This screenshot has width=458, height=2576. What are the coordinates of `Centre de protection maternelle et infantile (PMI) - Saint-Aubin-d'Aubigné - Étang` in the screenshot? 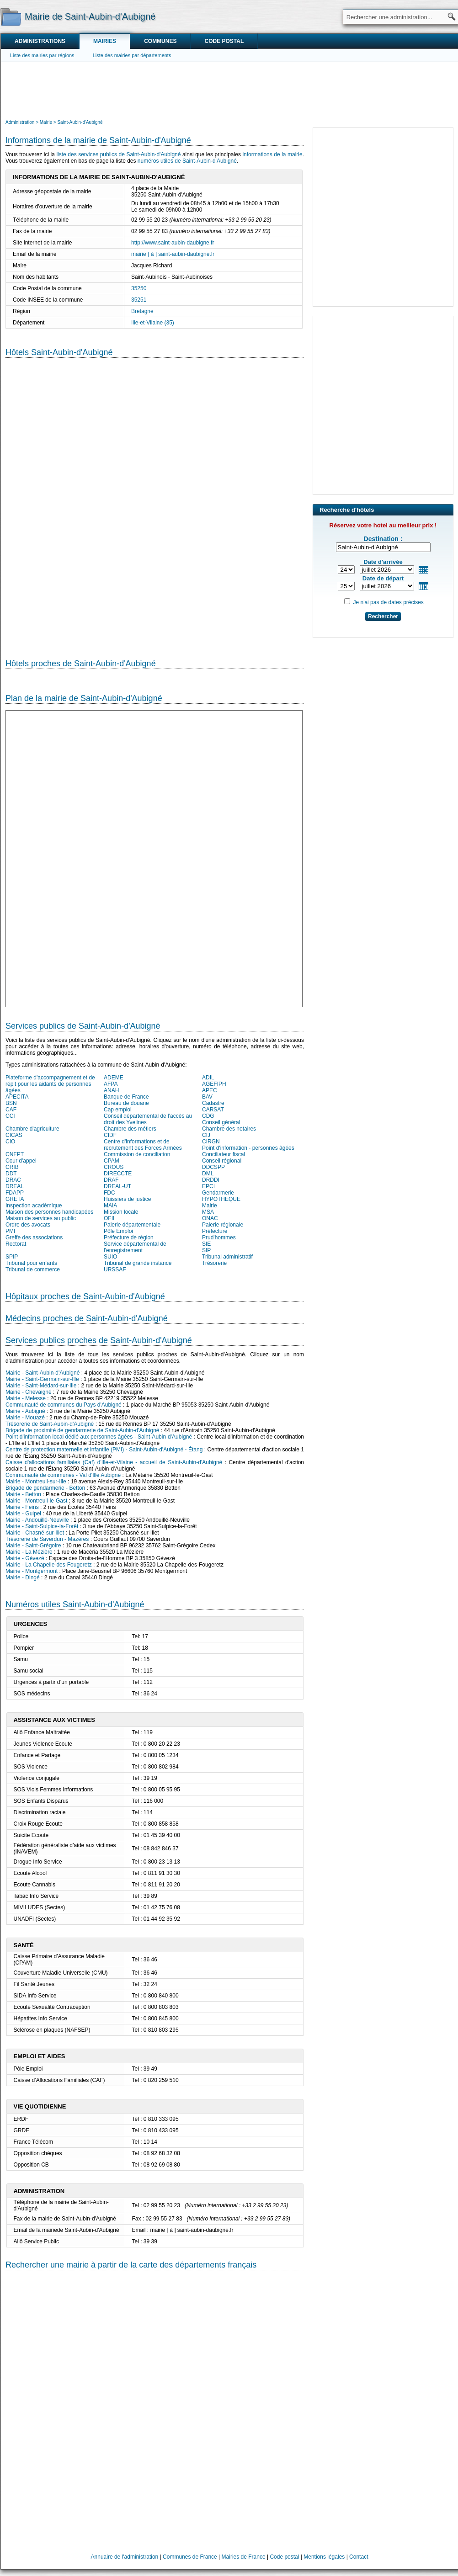 It's located at (103, 1449).